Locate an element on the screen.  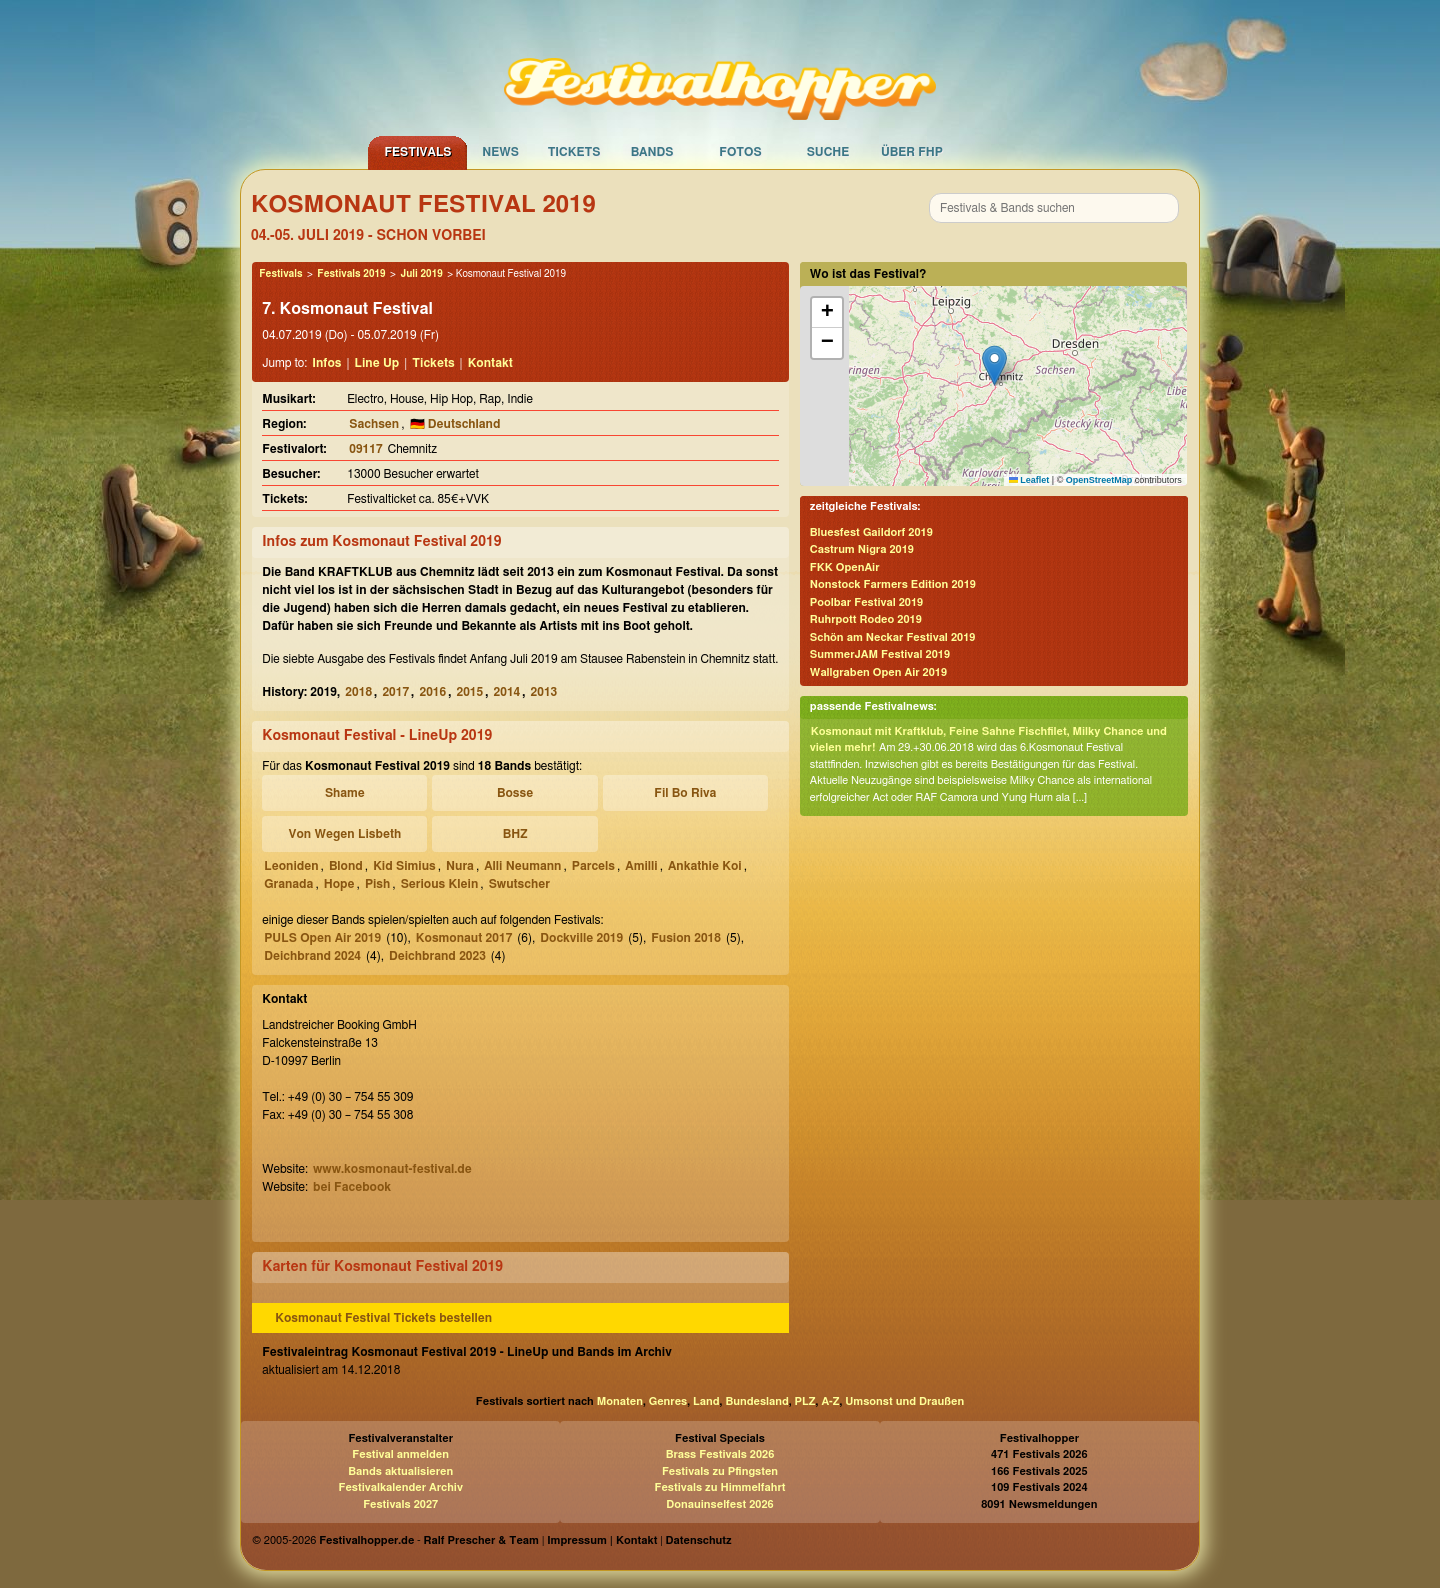
Bosse is located at coordinates (515, 793).